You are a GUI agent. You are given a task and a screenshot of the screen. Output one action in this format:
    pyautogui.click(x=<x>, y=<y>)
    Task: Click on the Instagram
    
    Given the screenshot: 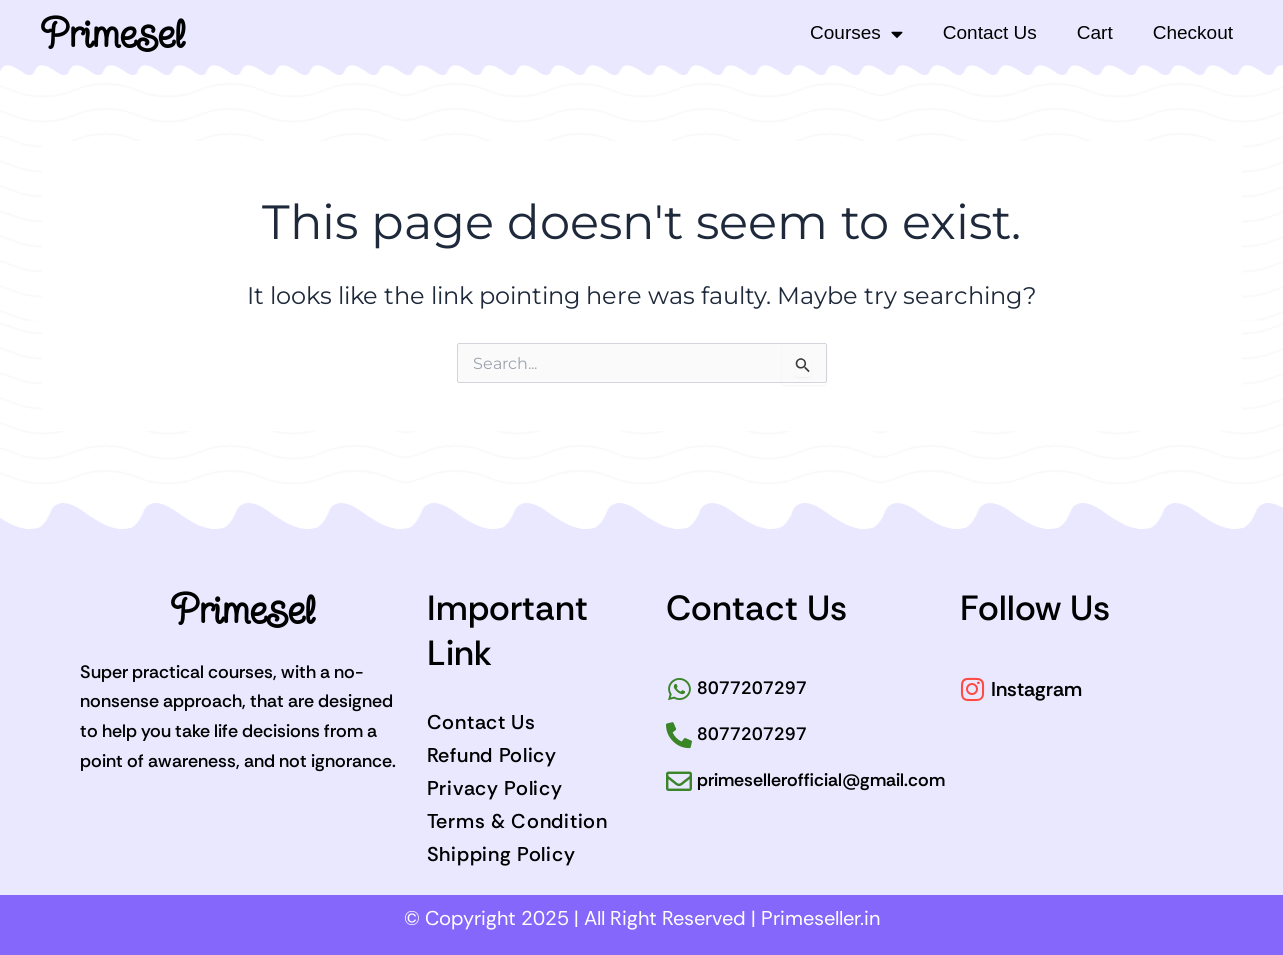 What is the action you would take?
    pyautogui.click(x=1036, y=689)
    